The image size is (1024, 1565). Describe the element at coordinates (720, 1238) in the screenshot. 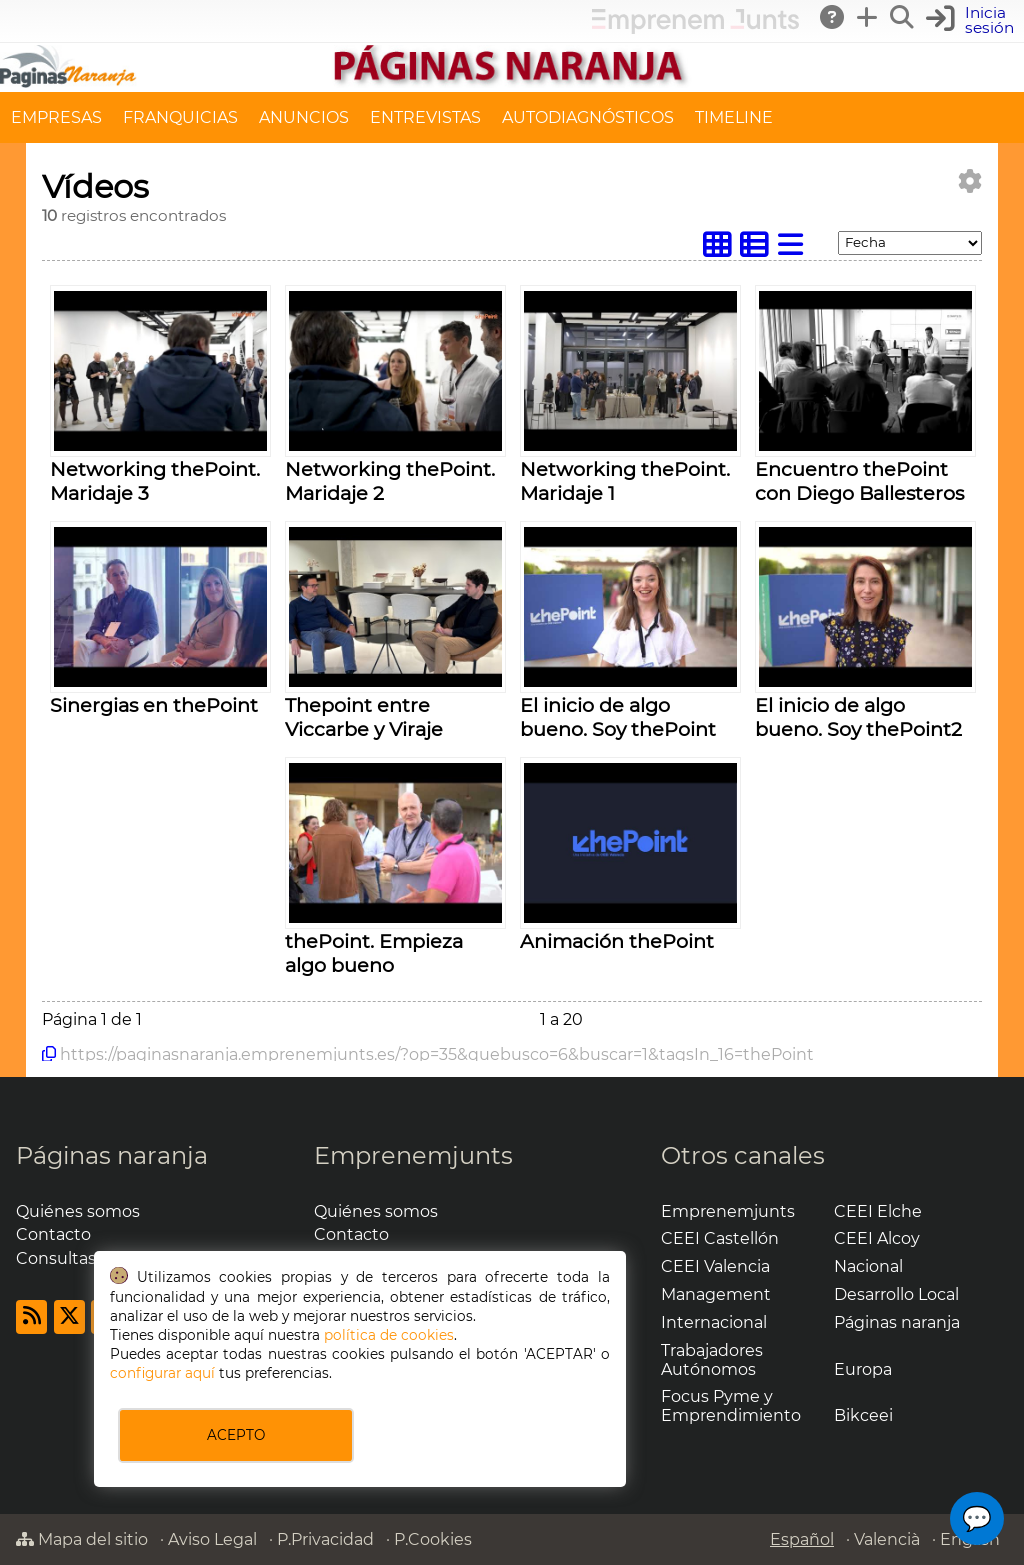

I see `CEEI Castellón` at that location.